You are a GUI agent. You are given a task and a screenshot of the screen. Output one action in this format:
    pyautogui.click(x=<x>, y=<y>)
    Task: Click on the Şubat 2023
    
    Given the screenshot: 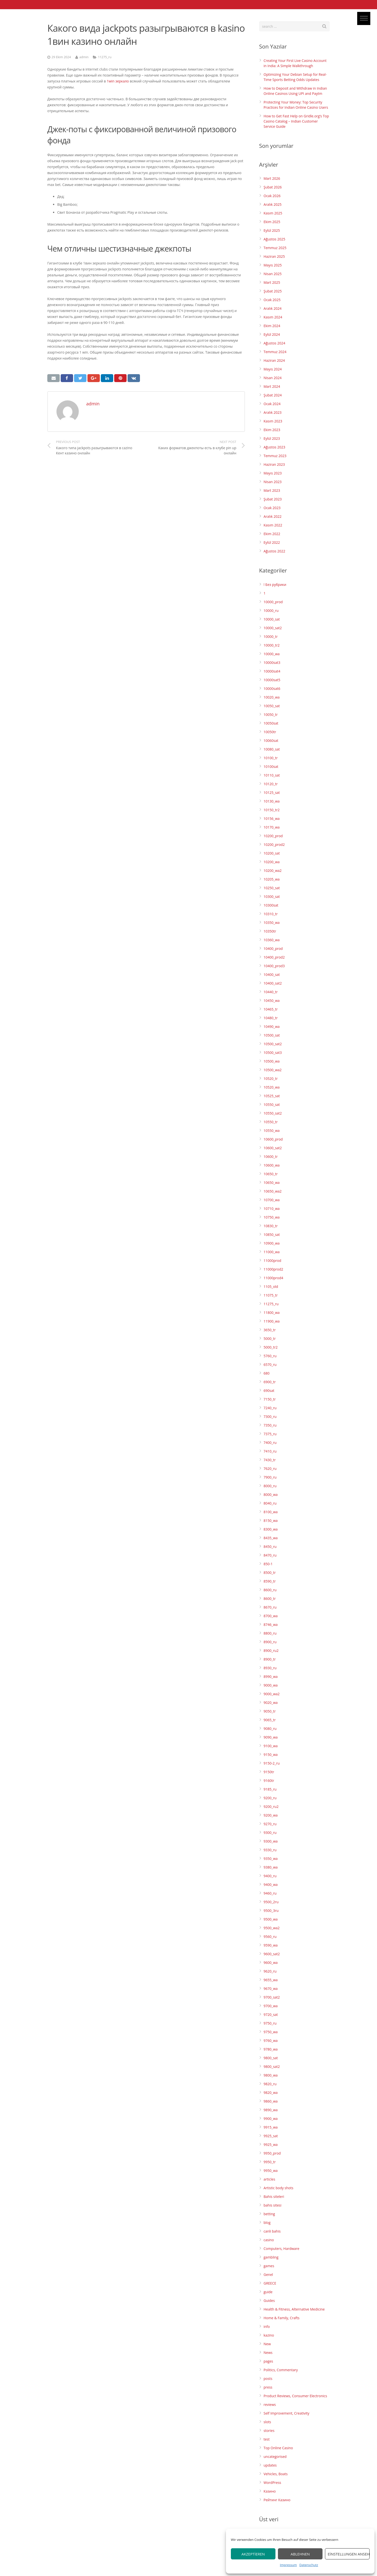 What is the action you would take?
    pyautogui.click(x=273, y=499)
    